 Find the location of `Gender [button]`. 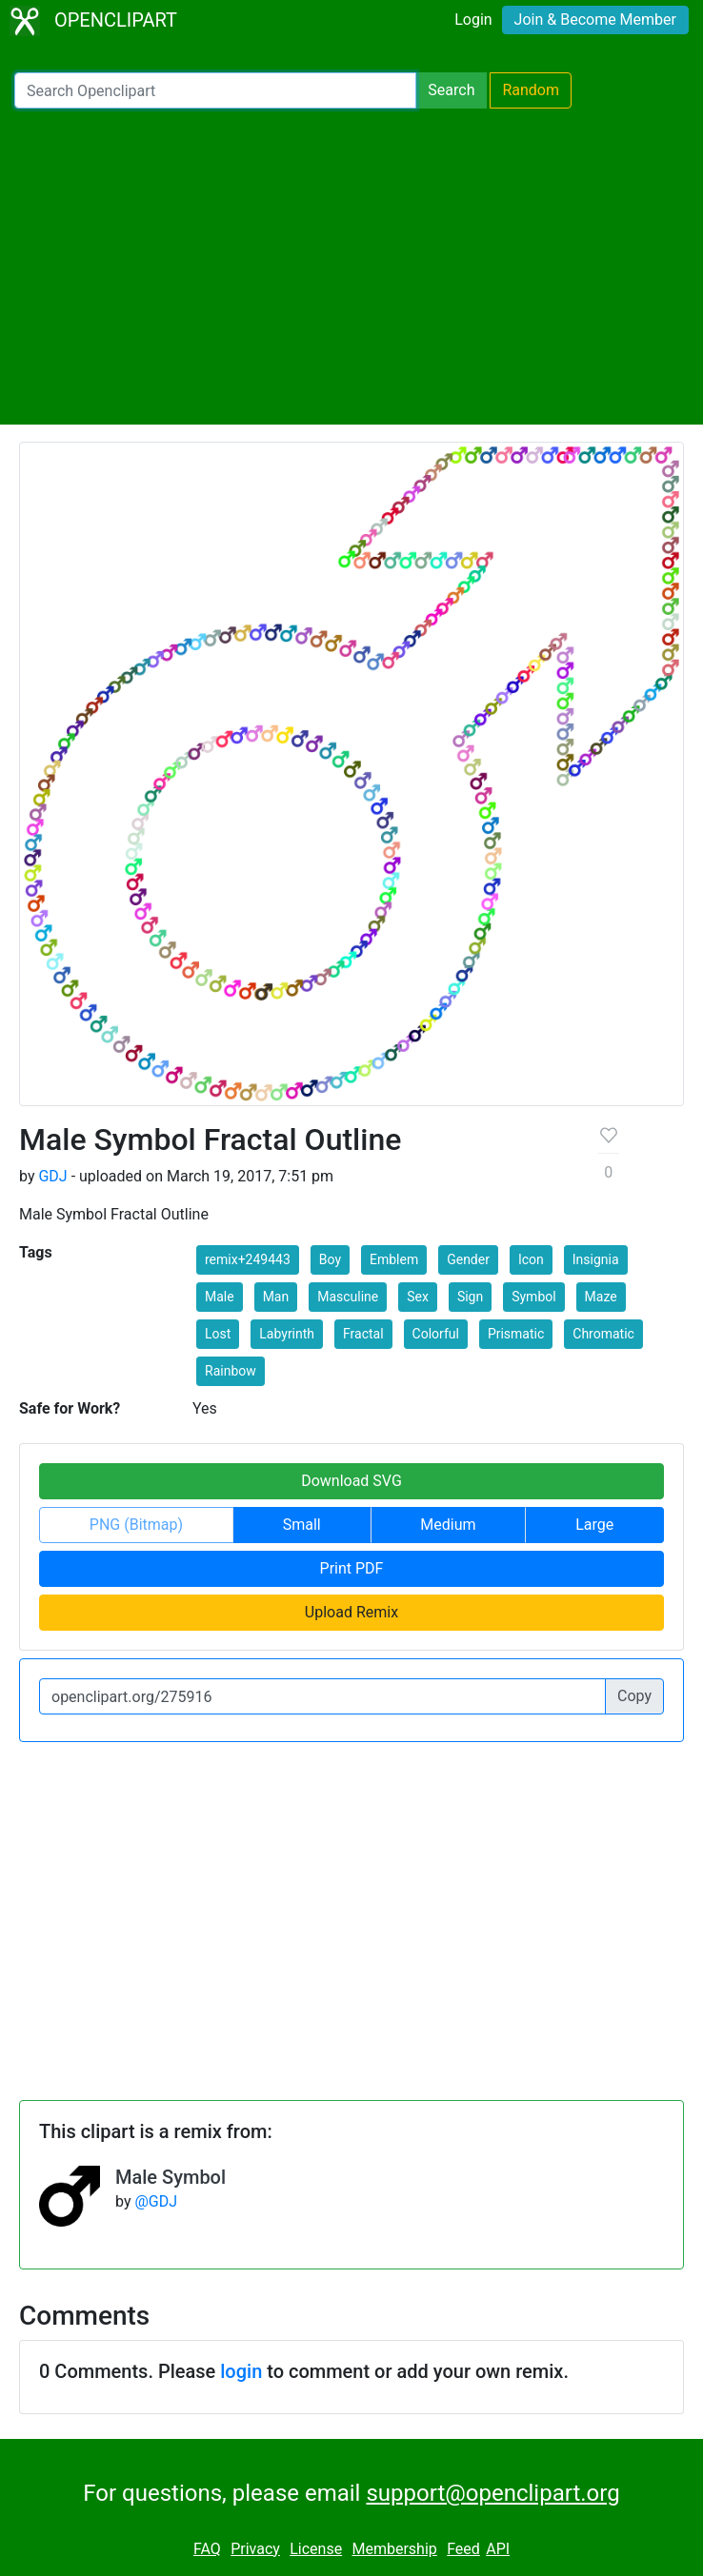

Gender [button] is located at coordinates (468, 1259).